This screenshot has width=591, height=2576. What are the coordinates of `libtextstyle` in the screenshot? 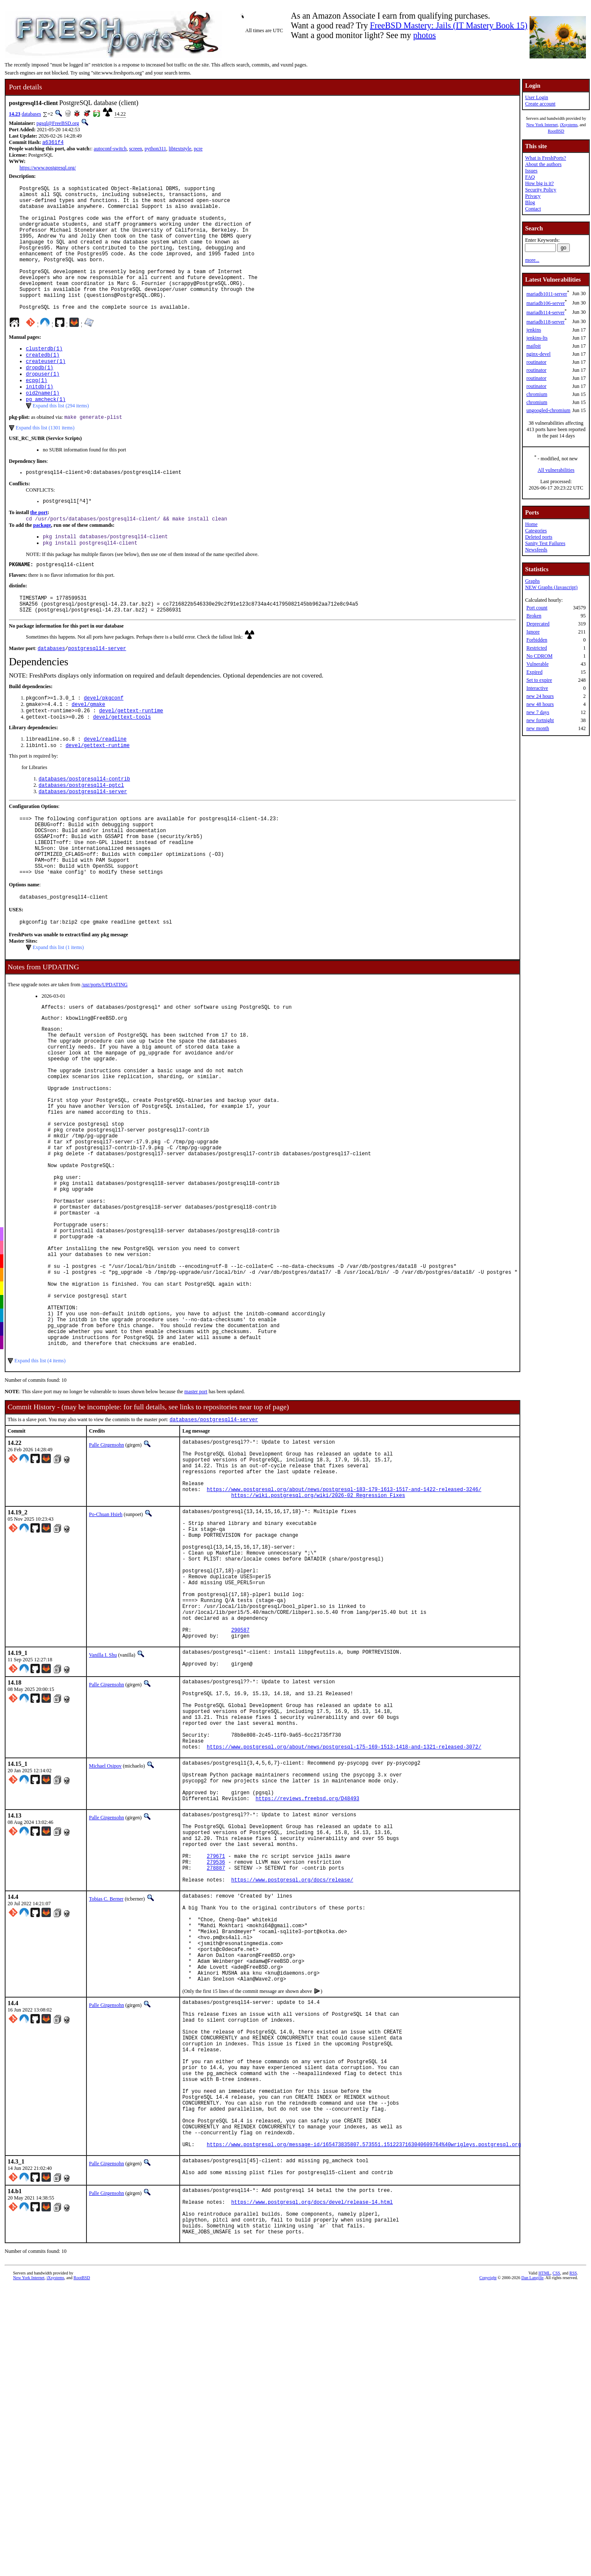 It's located at (180, 149).